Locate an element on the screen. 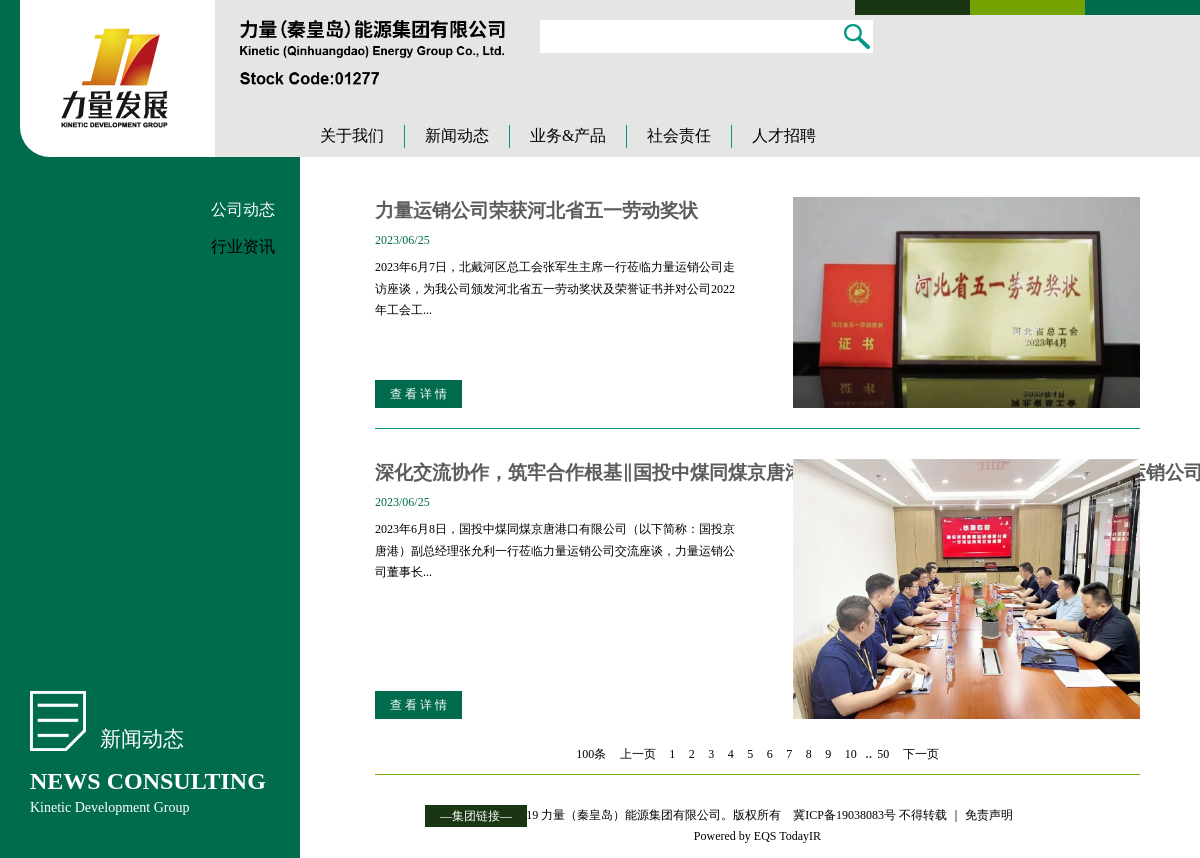  冀ICP备19038083号 is located at coordinates (844, 815).